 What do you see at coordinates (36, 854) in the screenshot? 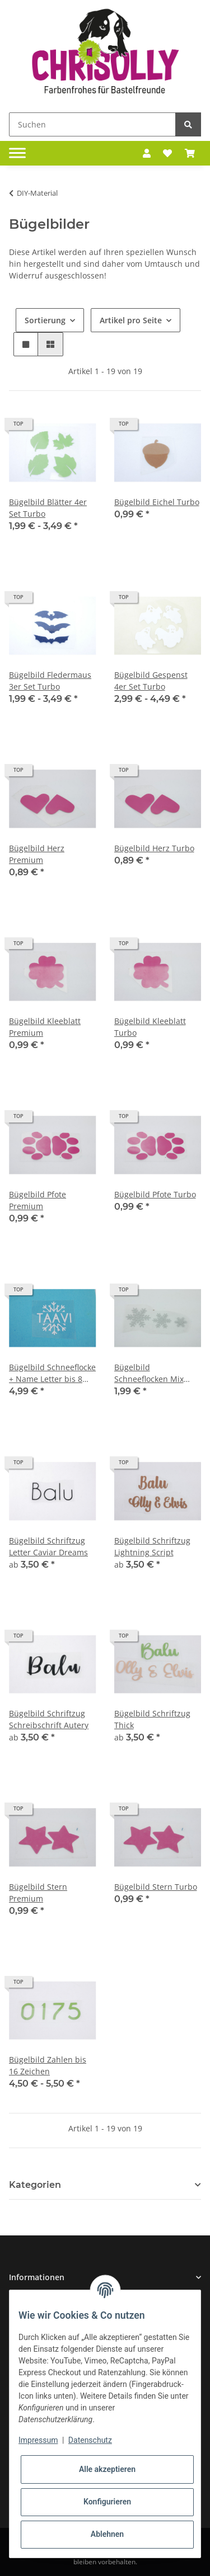
I see `Bügelbild Herz Premium` at bounding box center [36, 854].